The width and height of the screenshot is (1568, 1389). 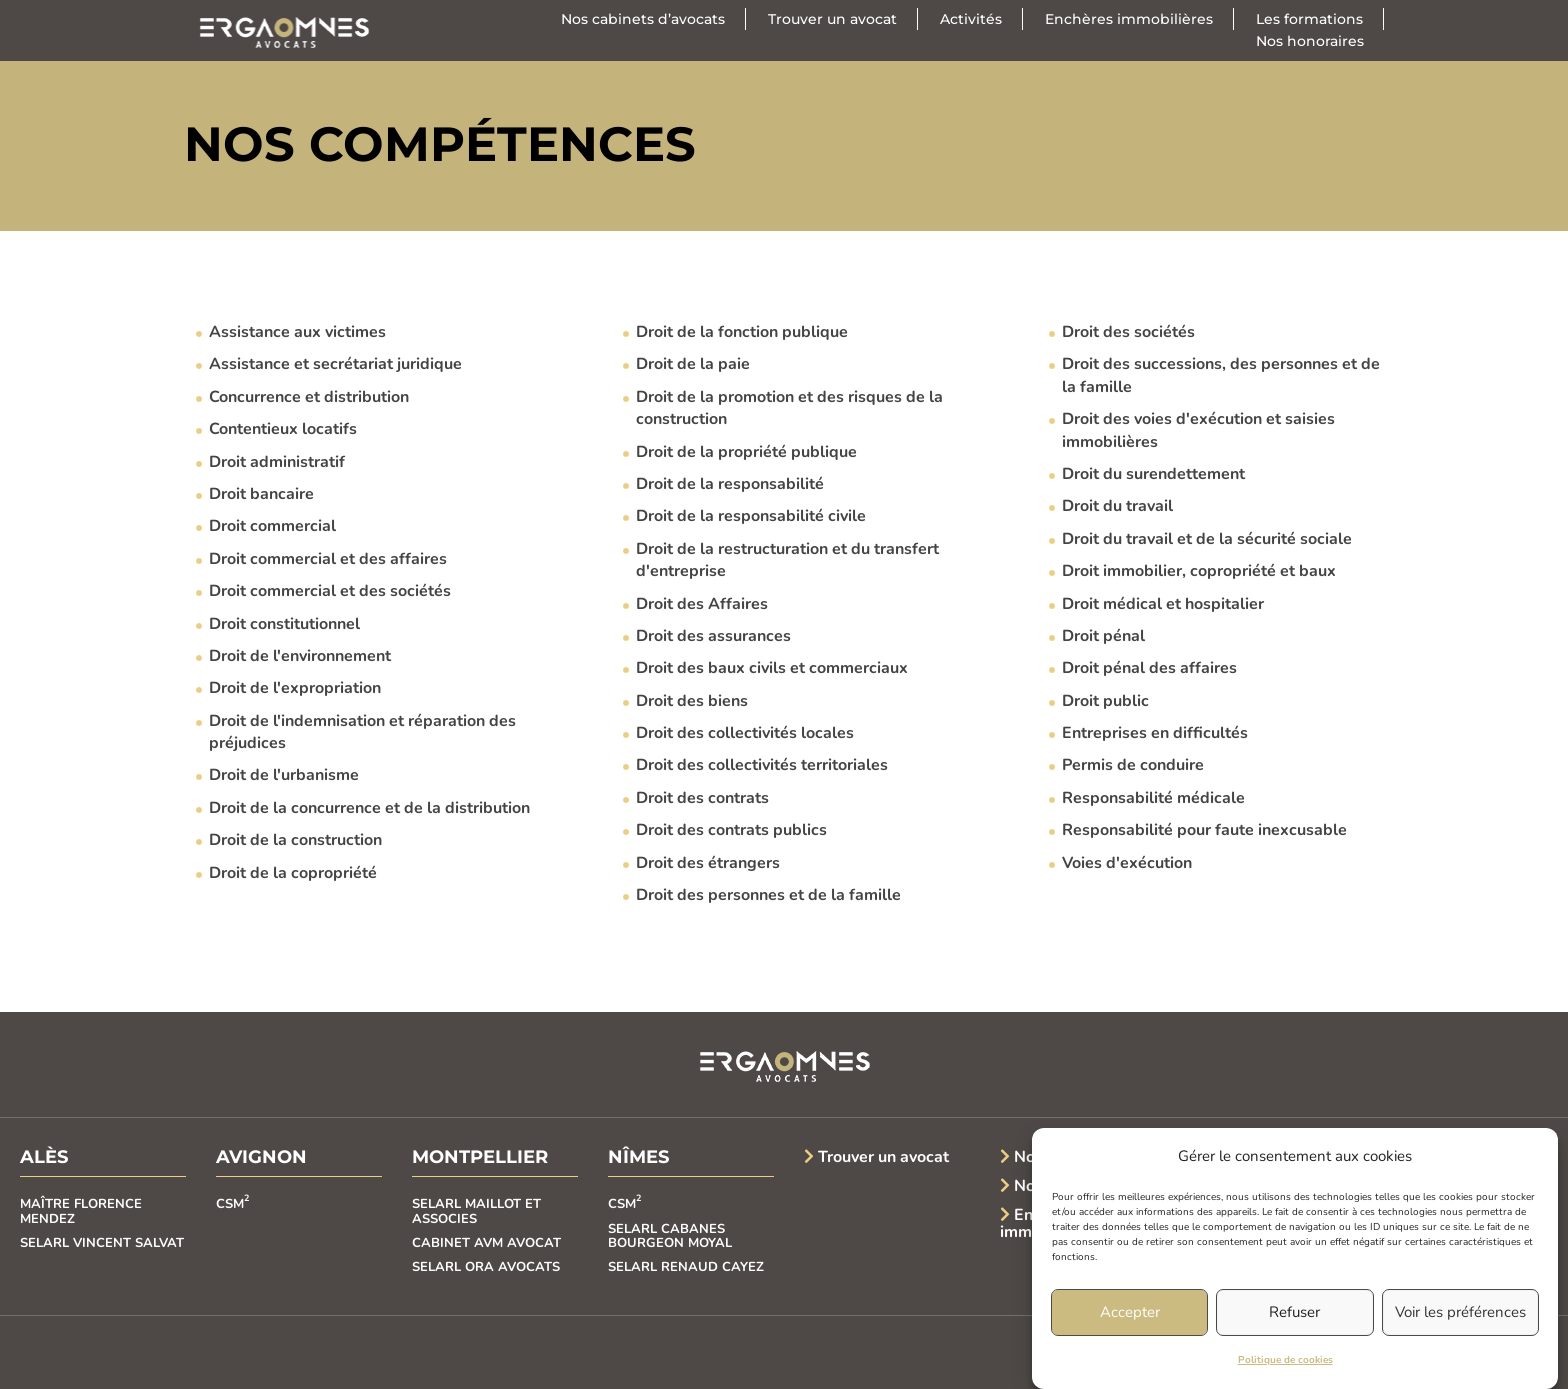 I want to click on Droit public, so click(x=1105, y=701).